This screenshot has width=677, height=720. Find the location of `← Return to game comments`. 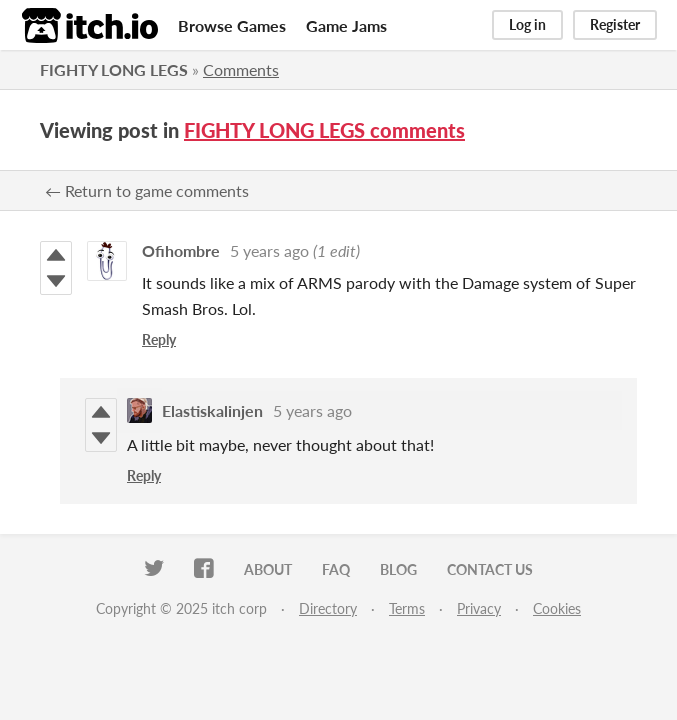

← Return to game comments is located at coordinates (147, 190).